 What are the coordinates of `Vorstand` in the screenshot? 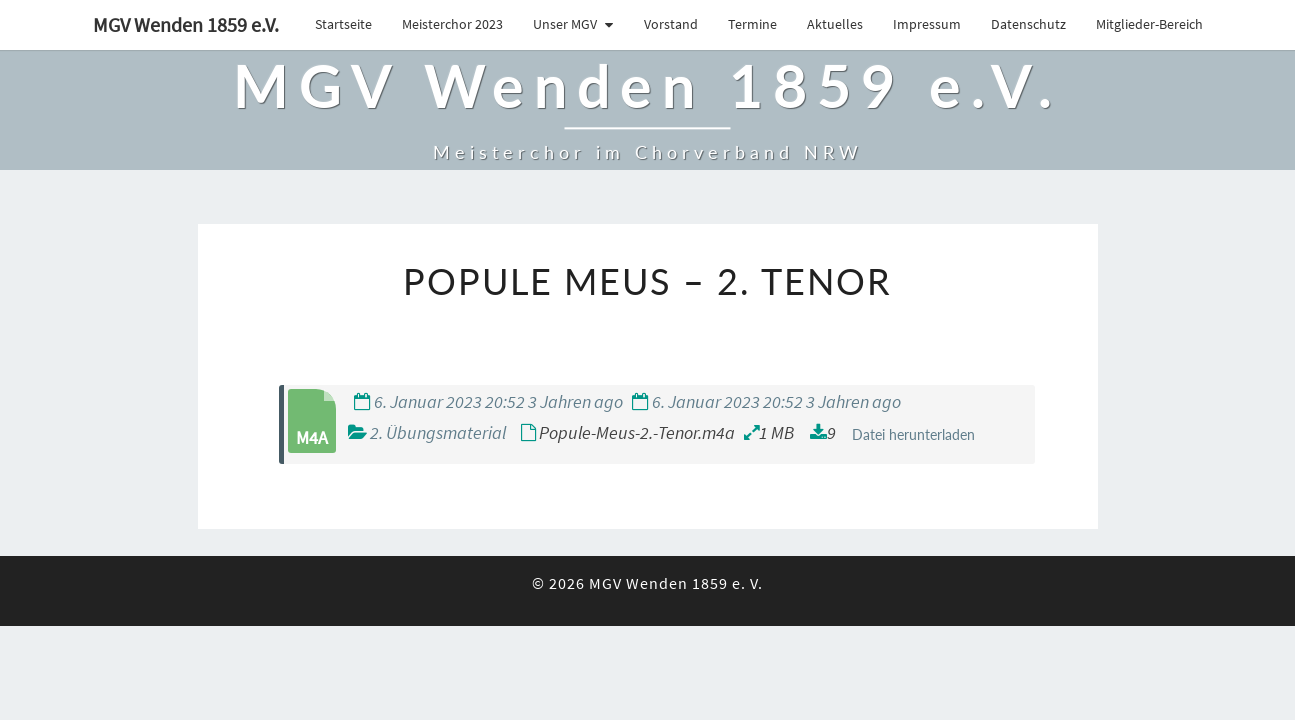 It's located at (671, 24).